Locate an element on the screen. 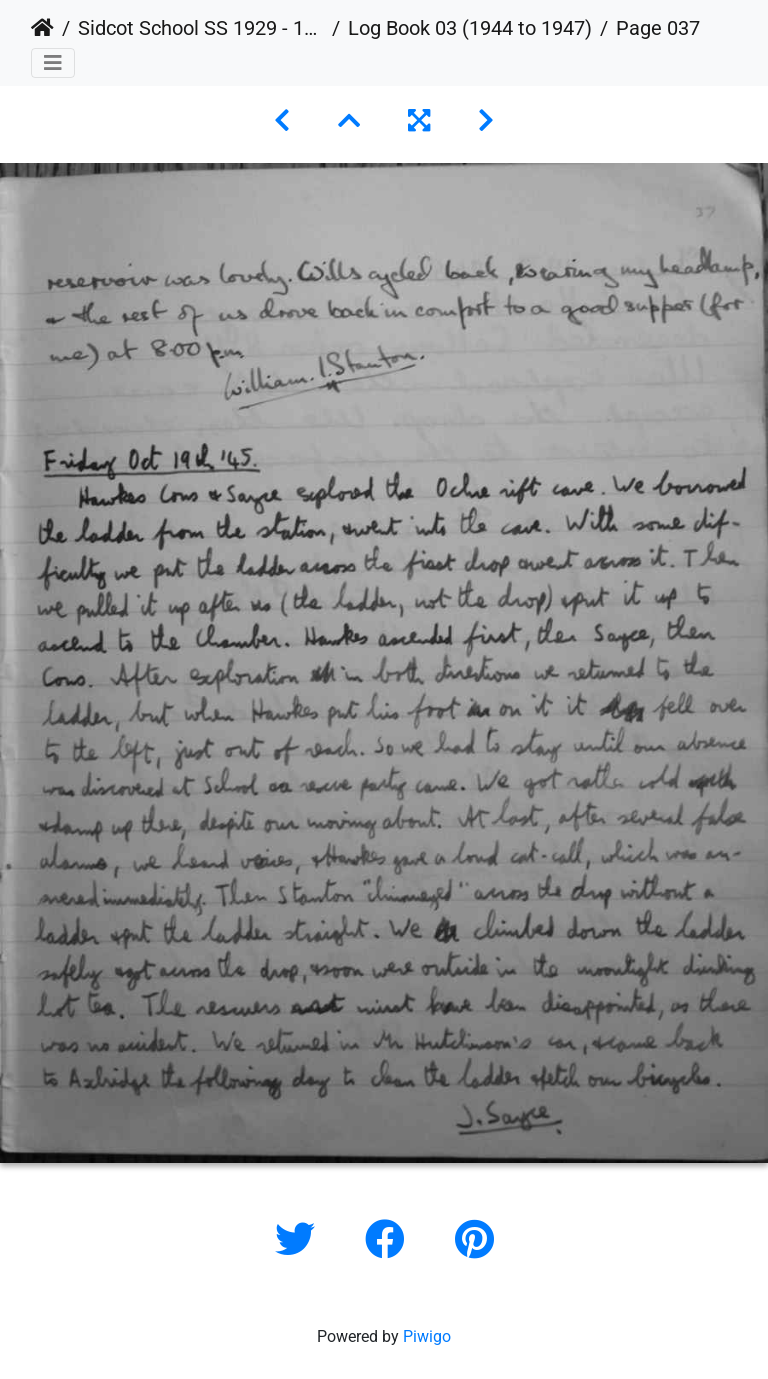 The image size is (768, 1379). Sidcot School SS 1929 - 1978 is located at coordinates (201, 28).